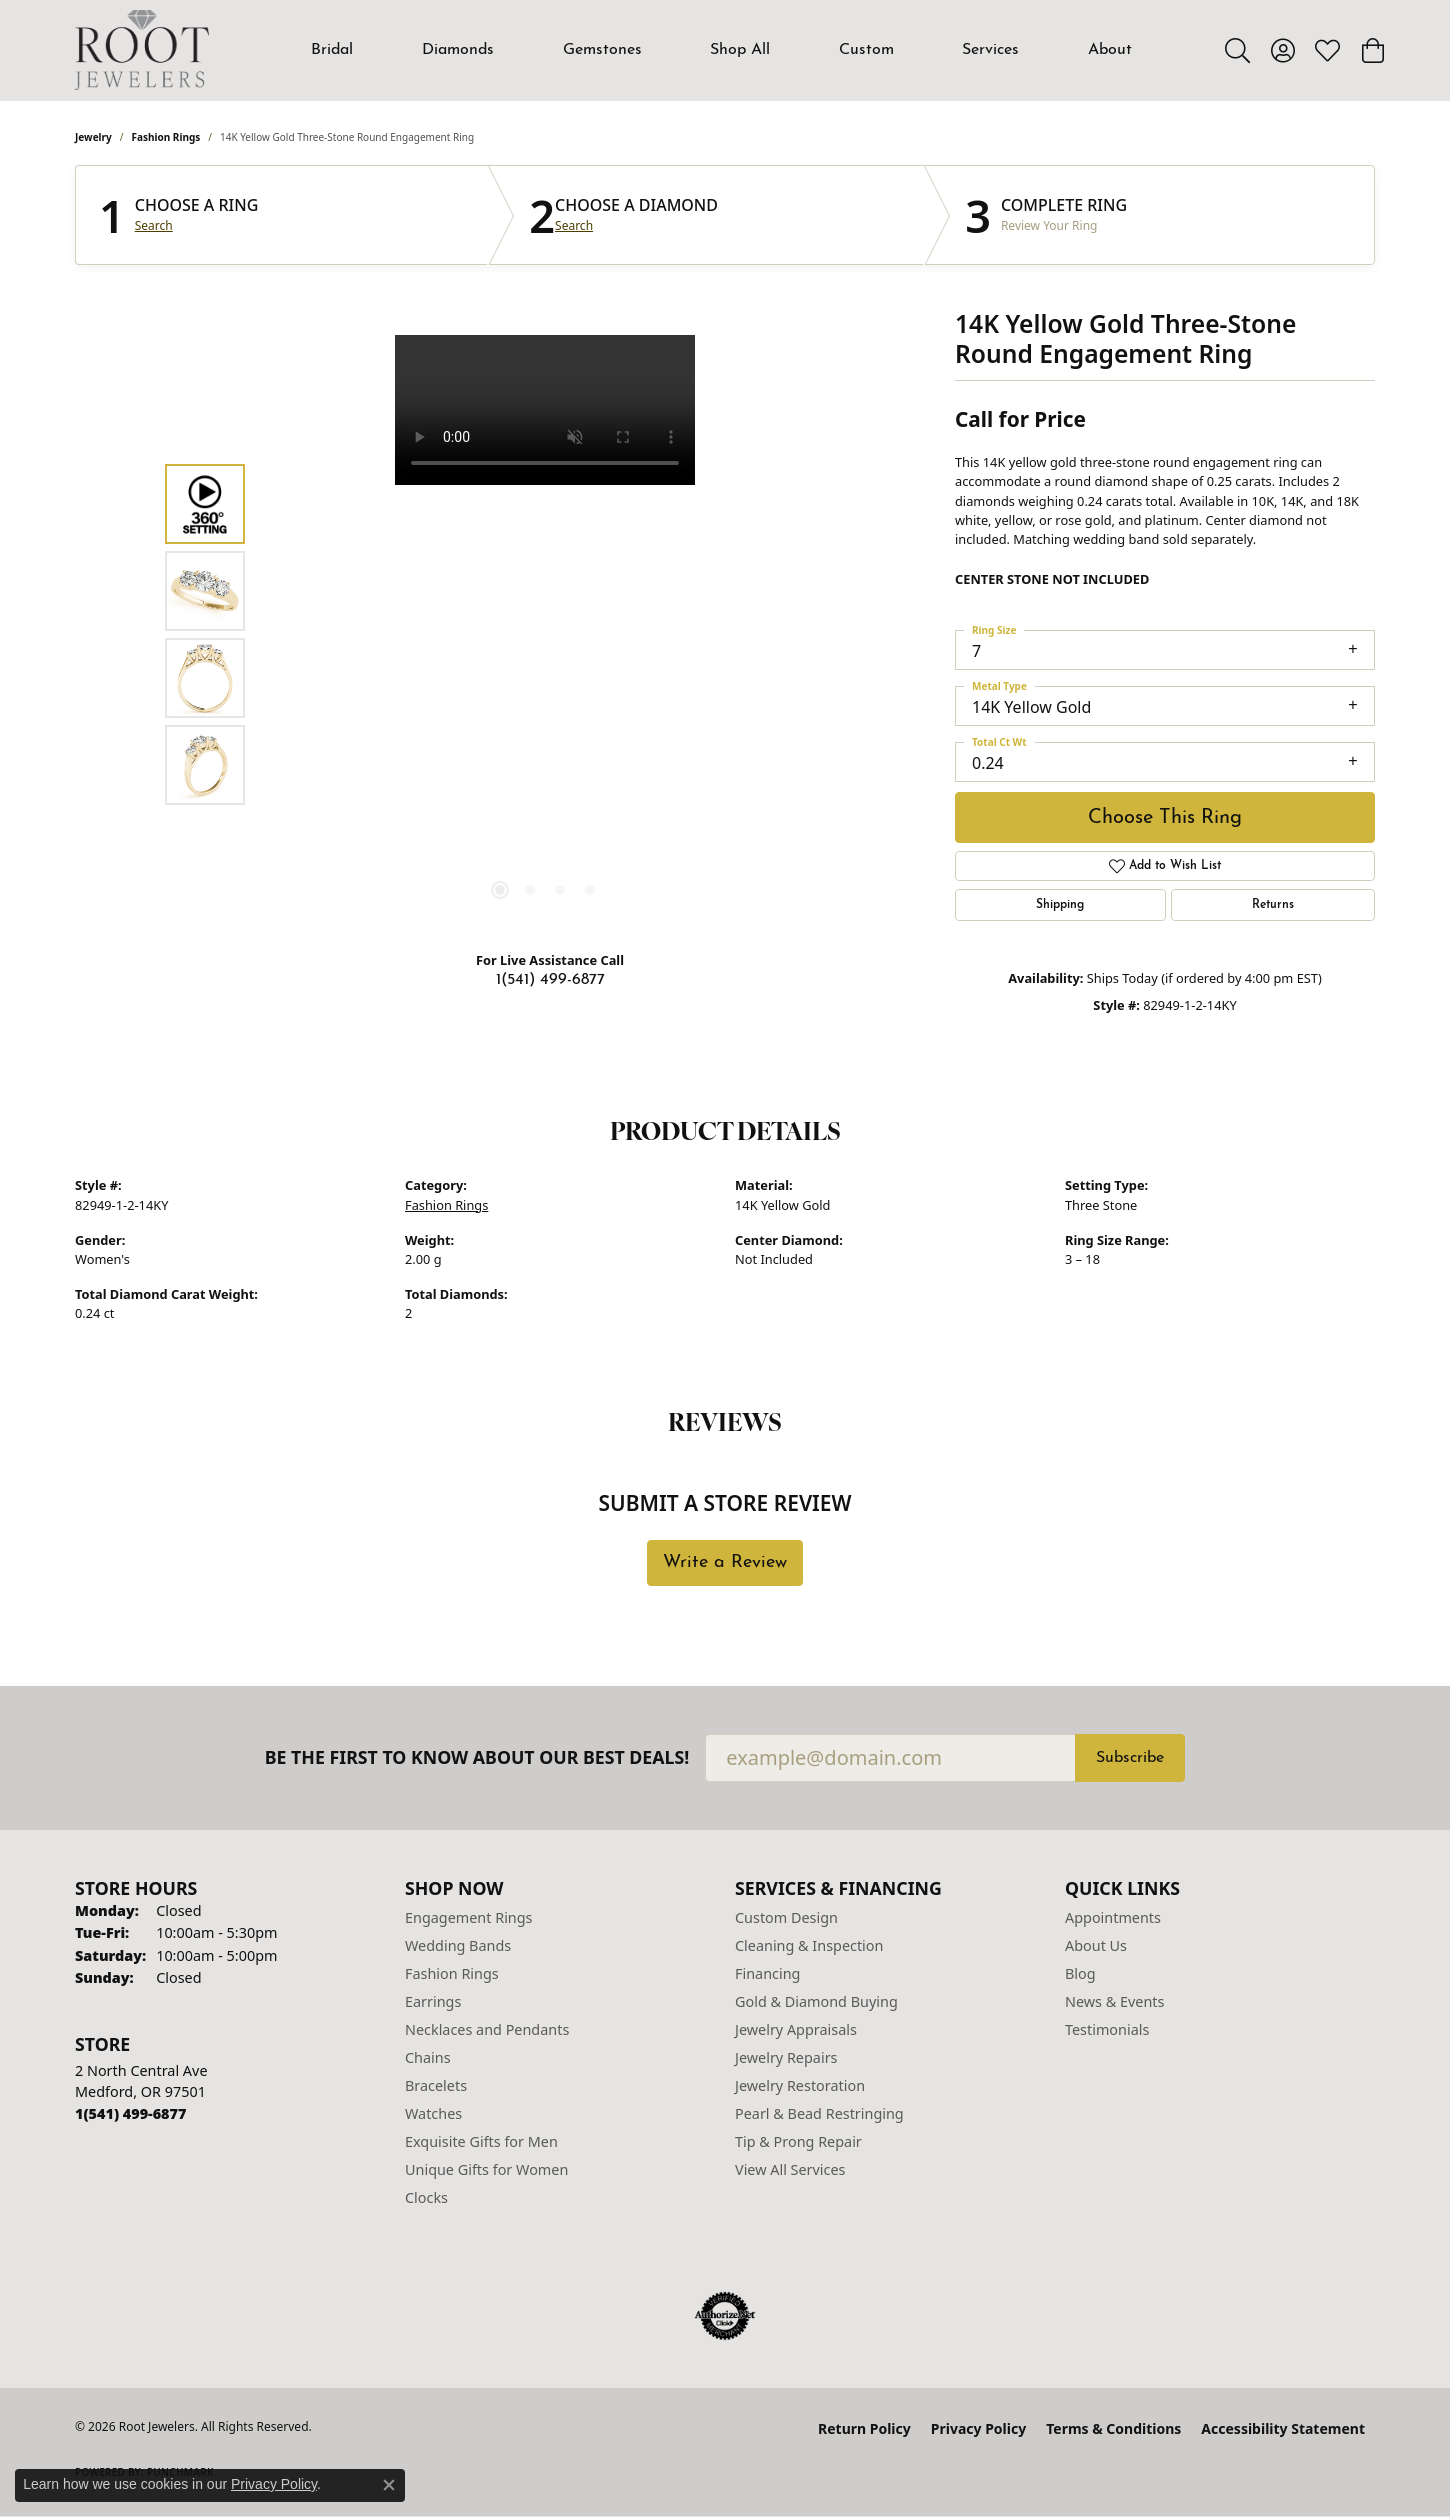 This screenshot has width=1450, height=2517. What do you see at coordinates (332, 50) in the screenshot?
I see `Bridal` at bounding box center [332, 50].